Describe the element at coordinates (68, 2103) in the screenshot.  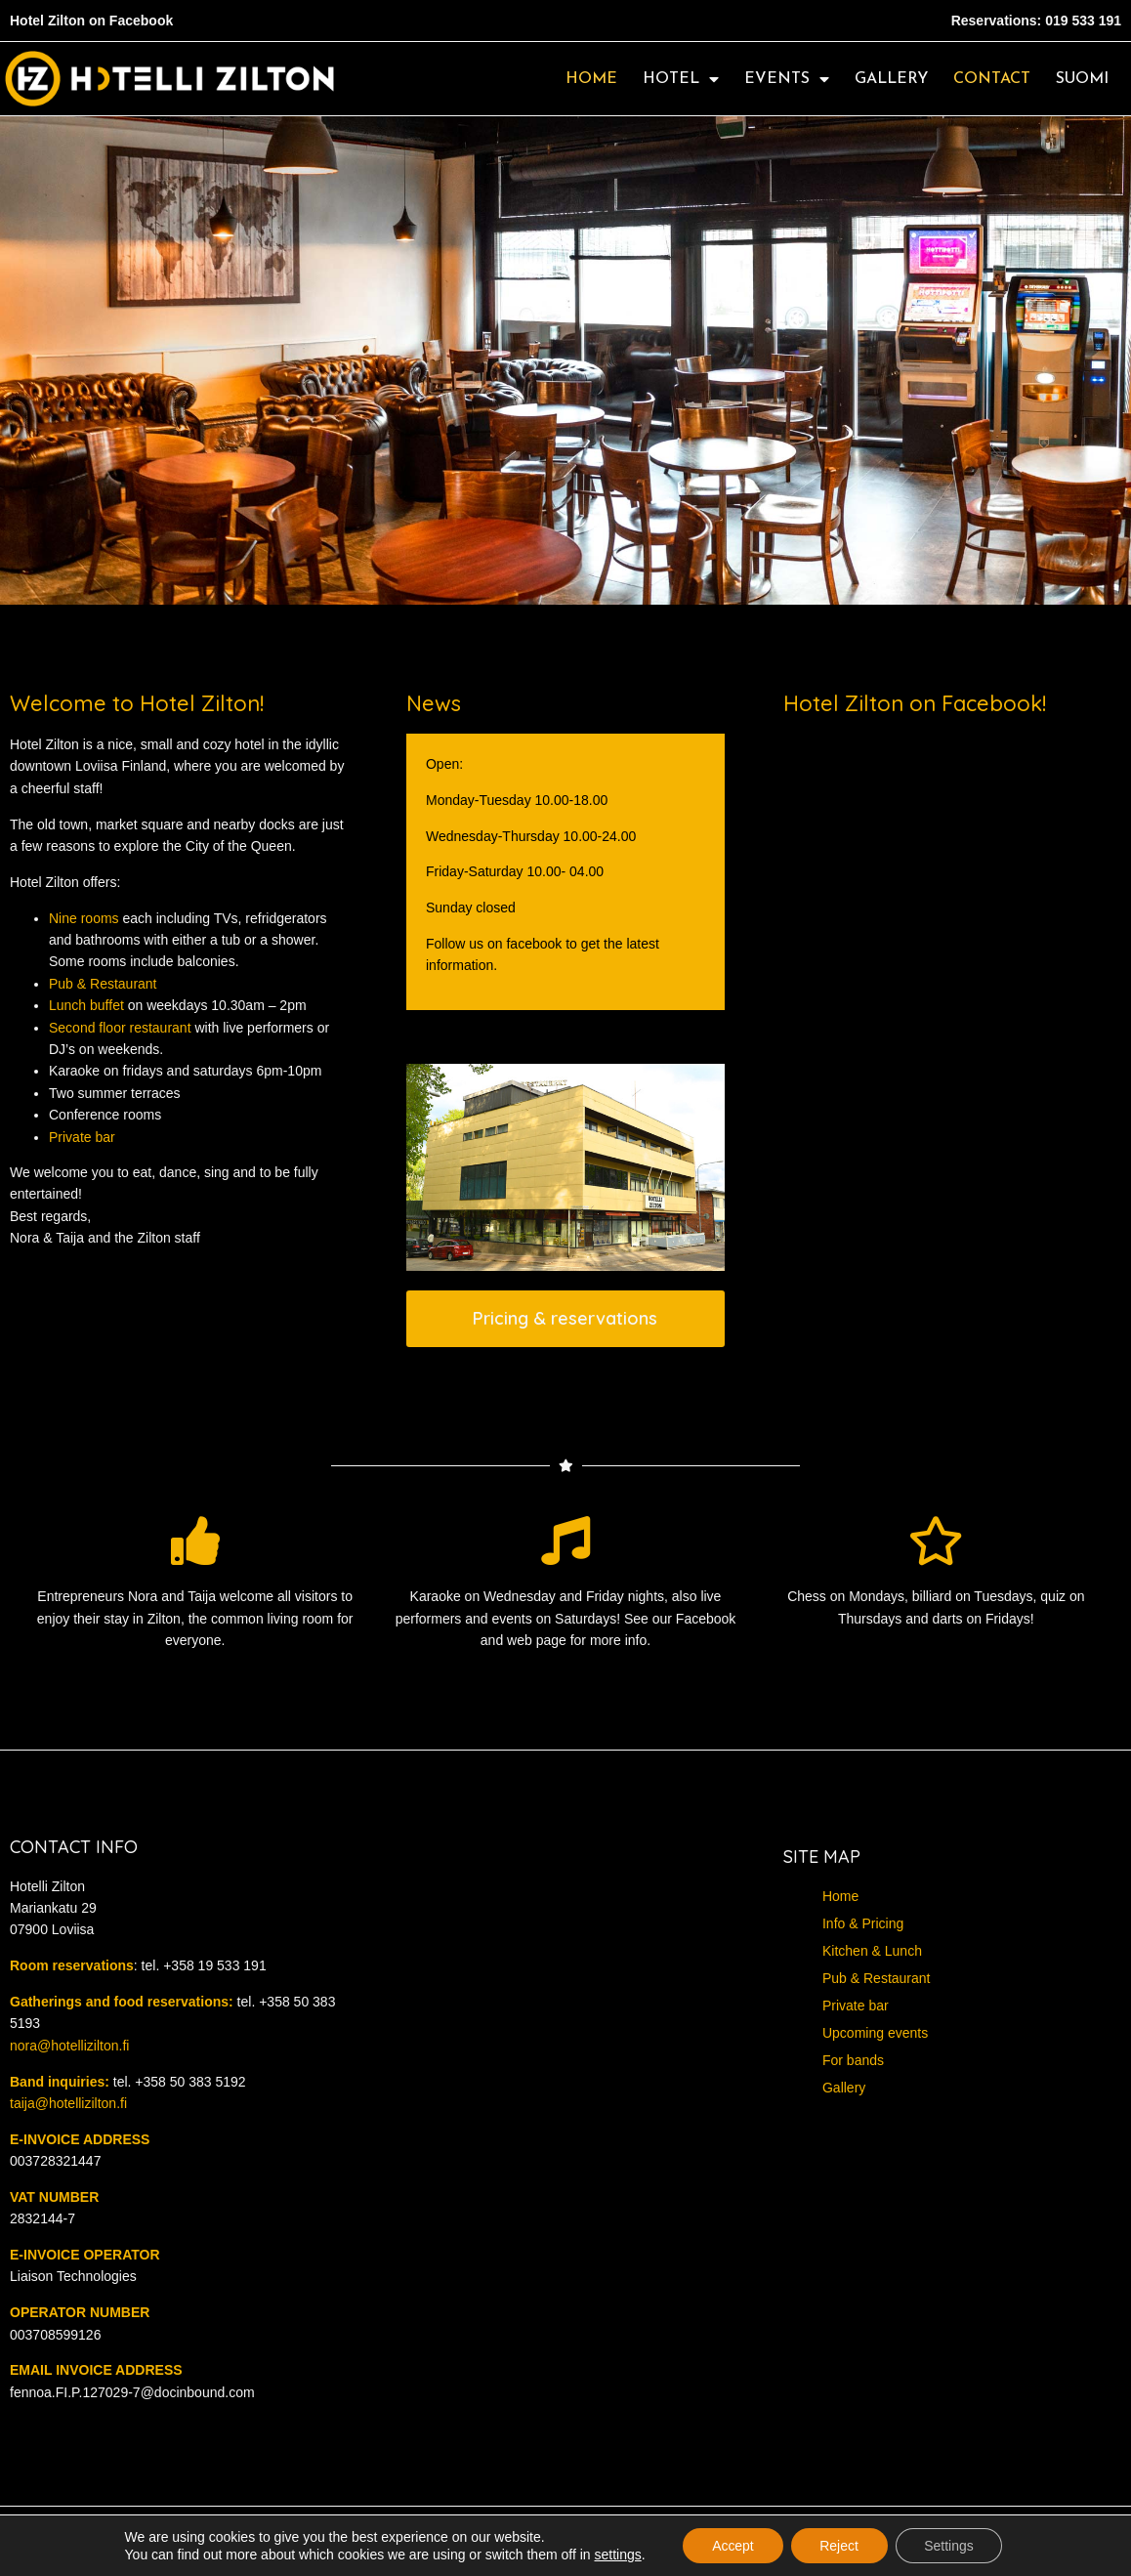
I see `taija@hotellizilton.fi` at that location.